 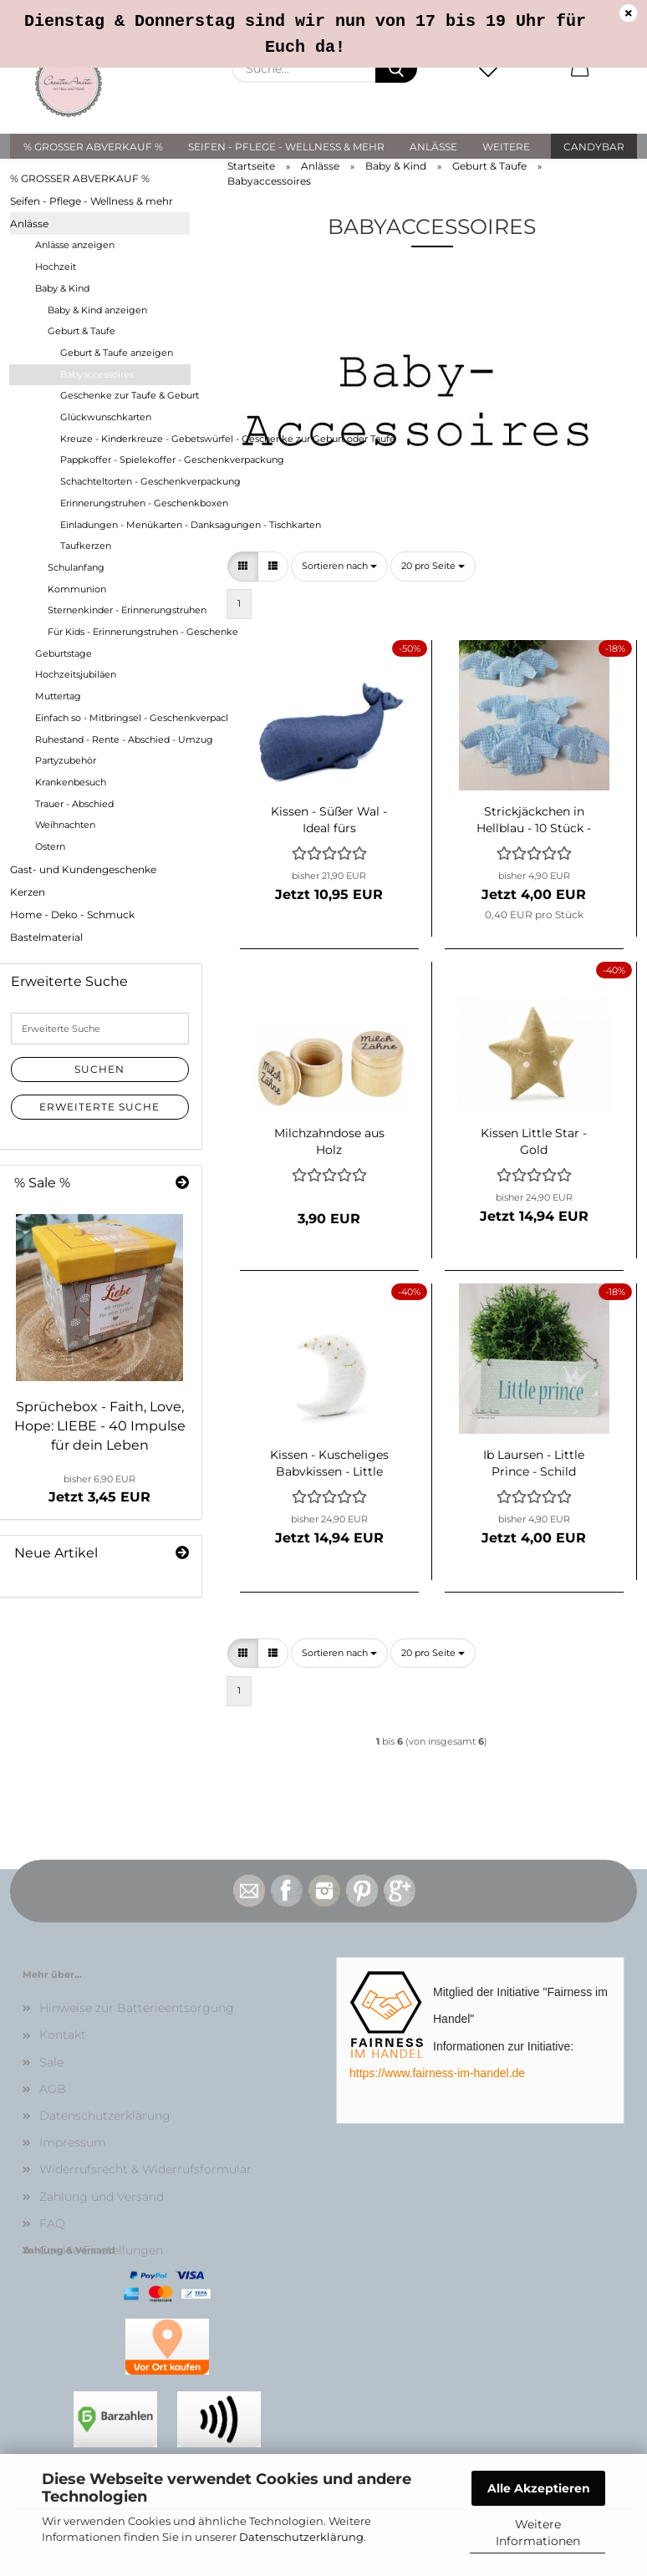 I want to click on Ruhestand - Rente - Abschied - Umzug, so click(x=112, y=739).